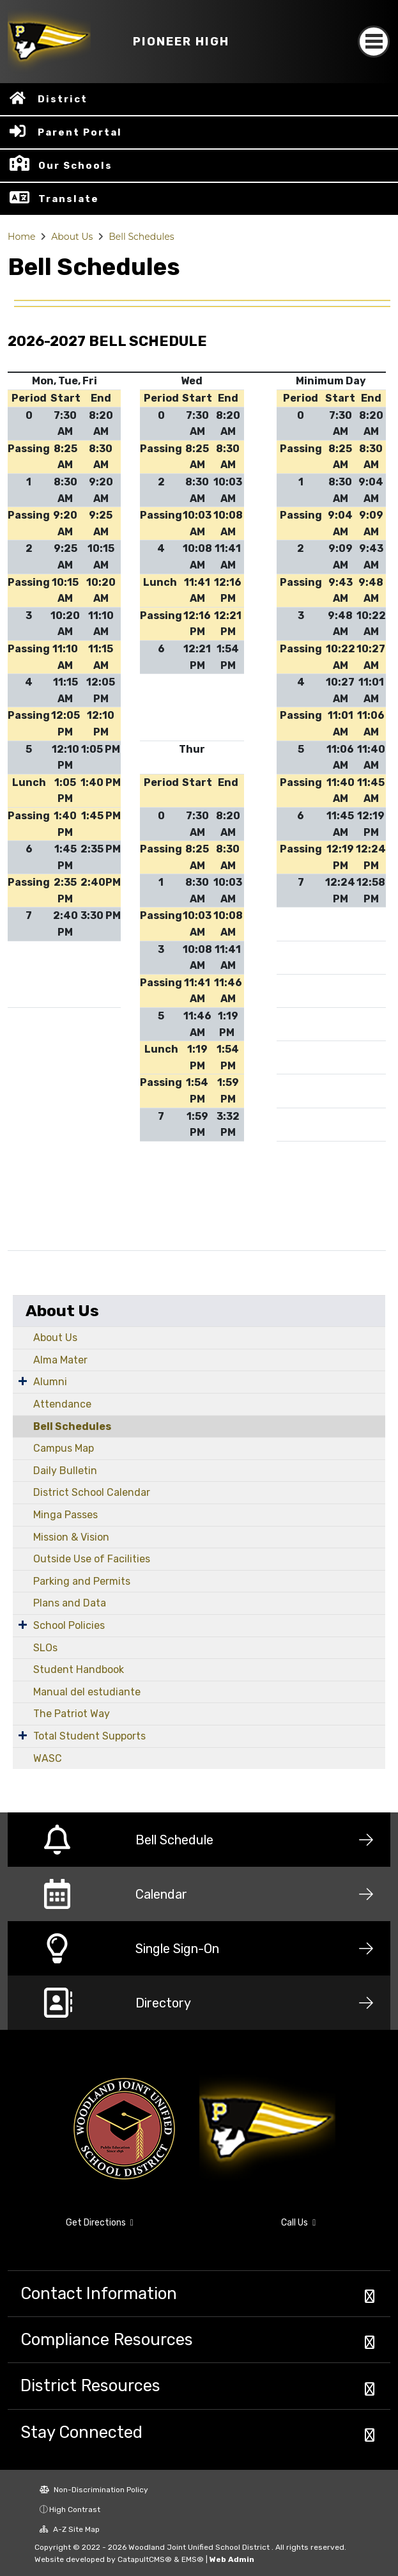 This screenshot has height=2576, width=398. Describe the element at coordinates (145, 2559) in the screenshot. I see `CatapultCMS®` at that location.